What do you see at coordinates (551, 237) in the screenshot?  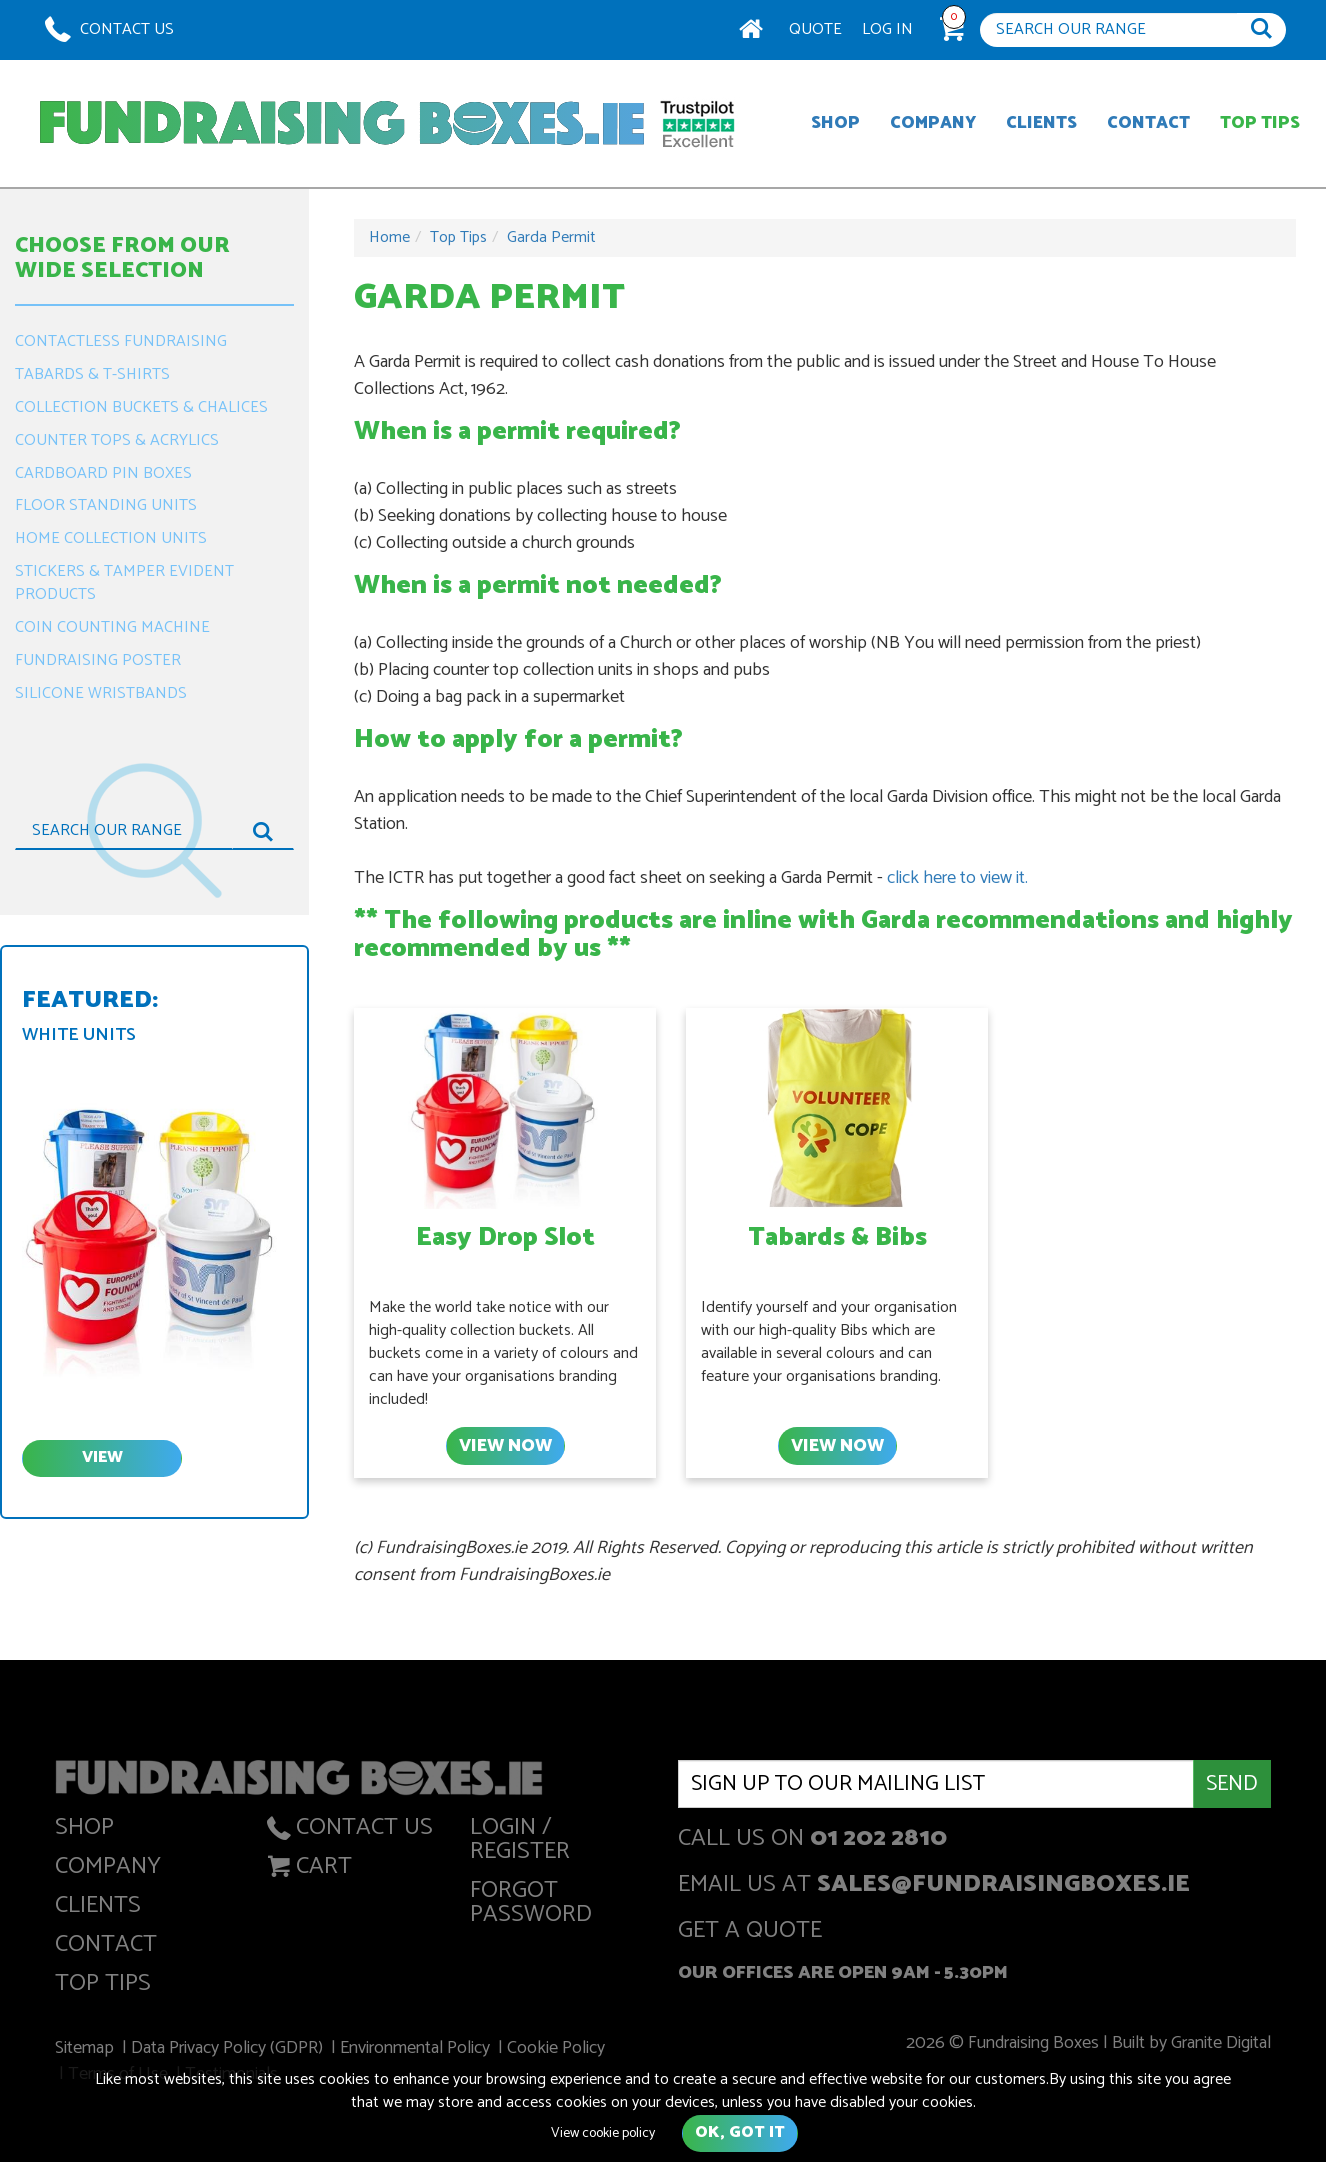 I see `Garda Permit` at bounding box center [551, 237].